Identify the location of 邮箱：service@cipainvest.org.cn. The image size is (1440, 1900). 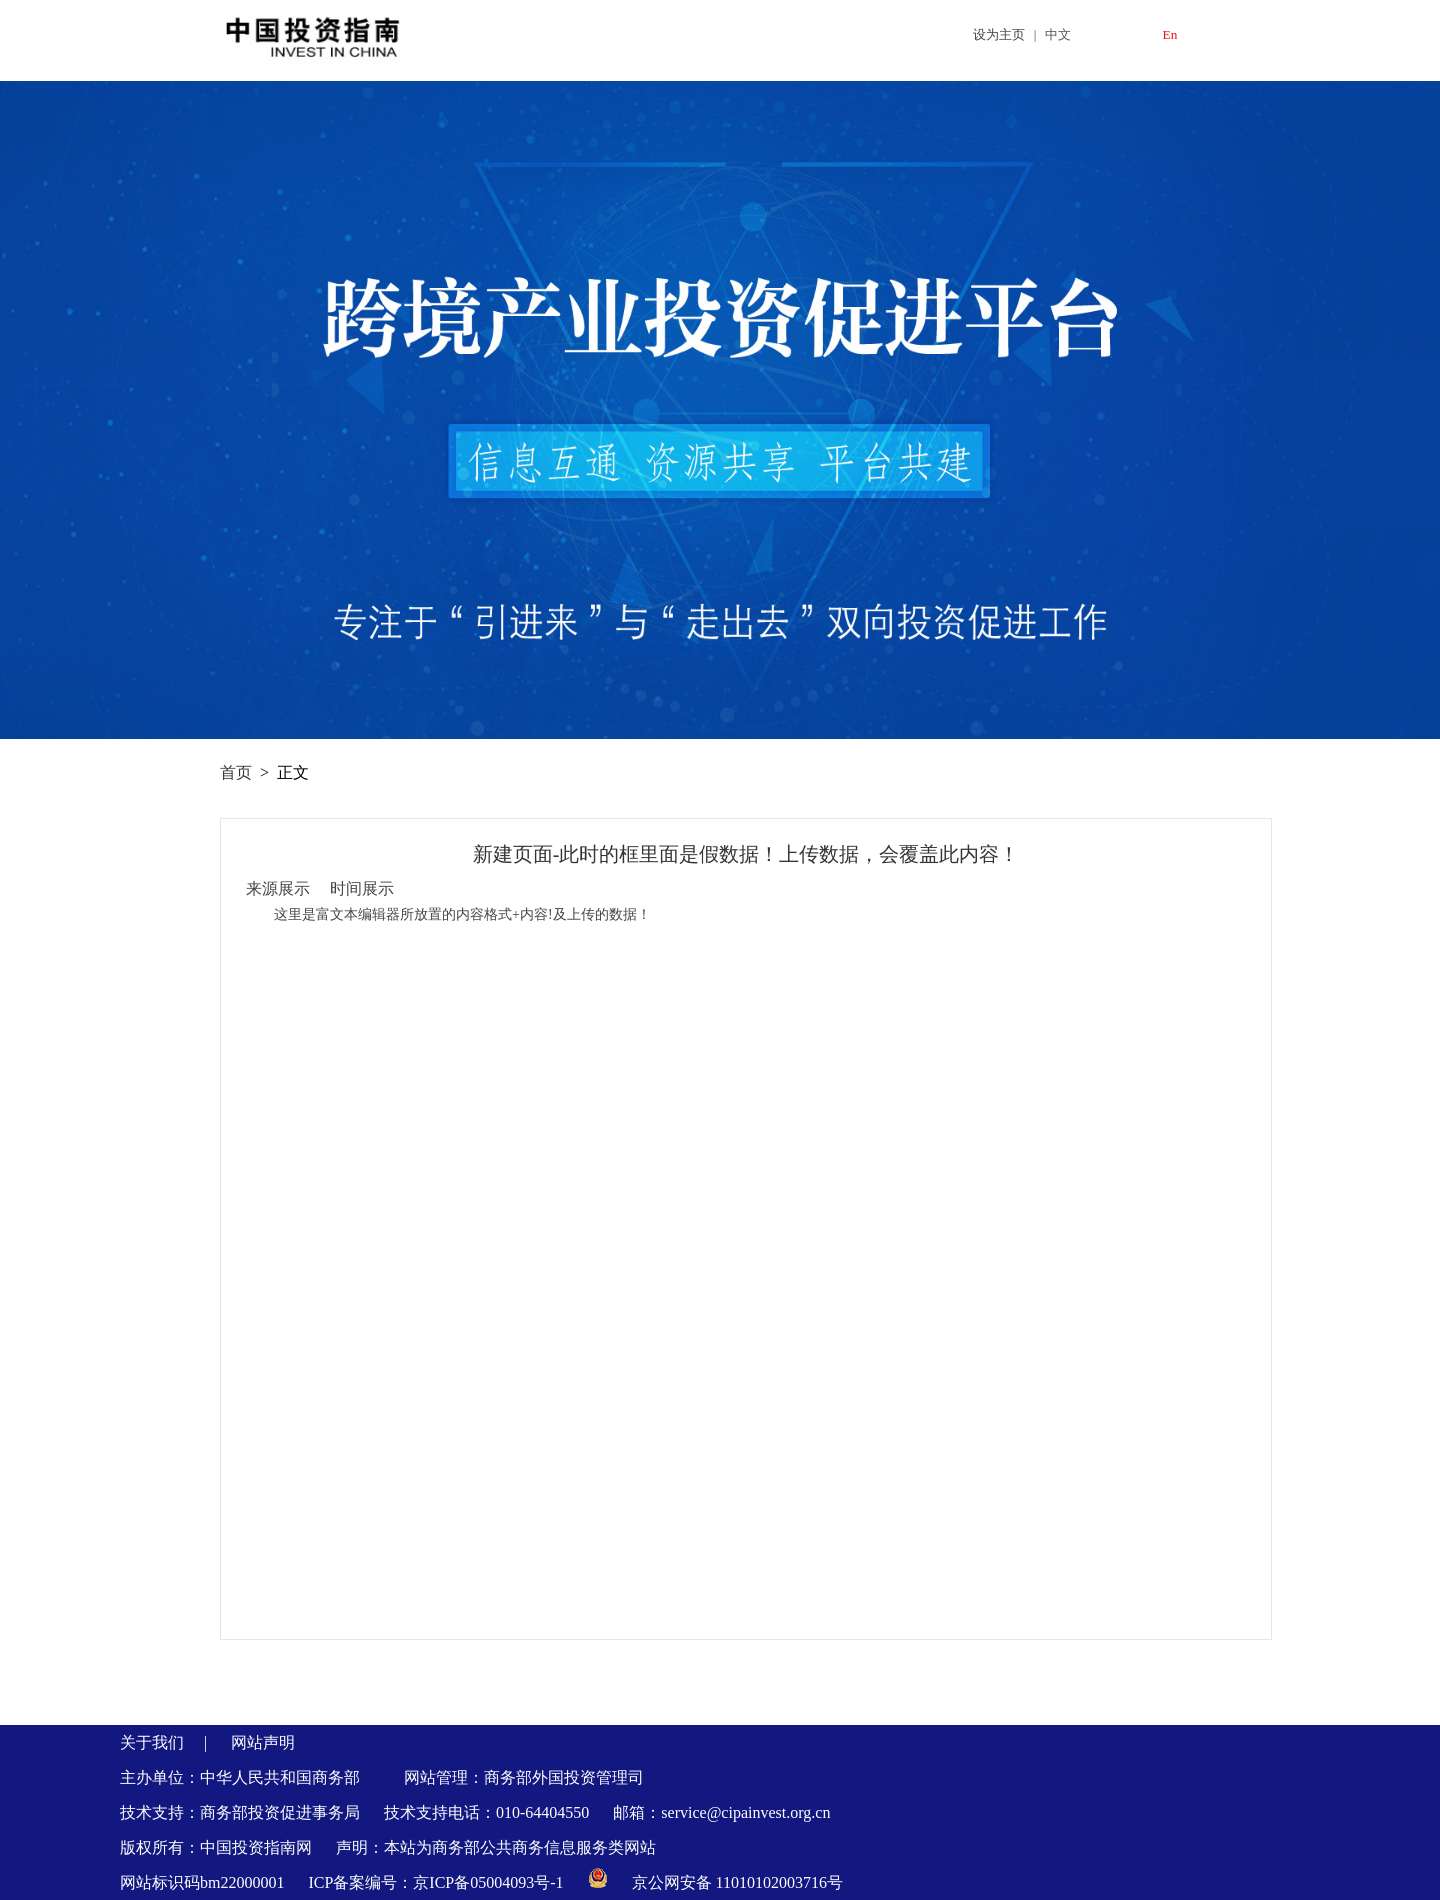
(721, 1812).